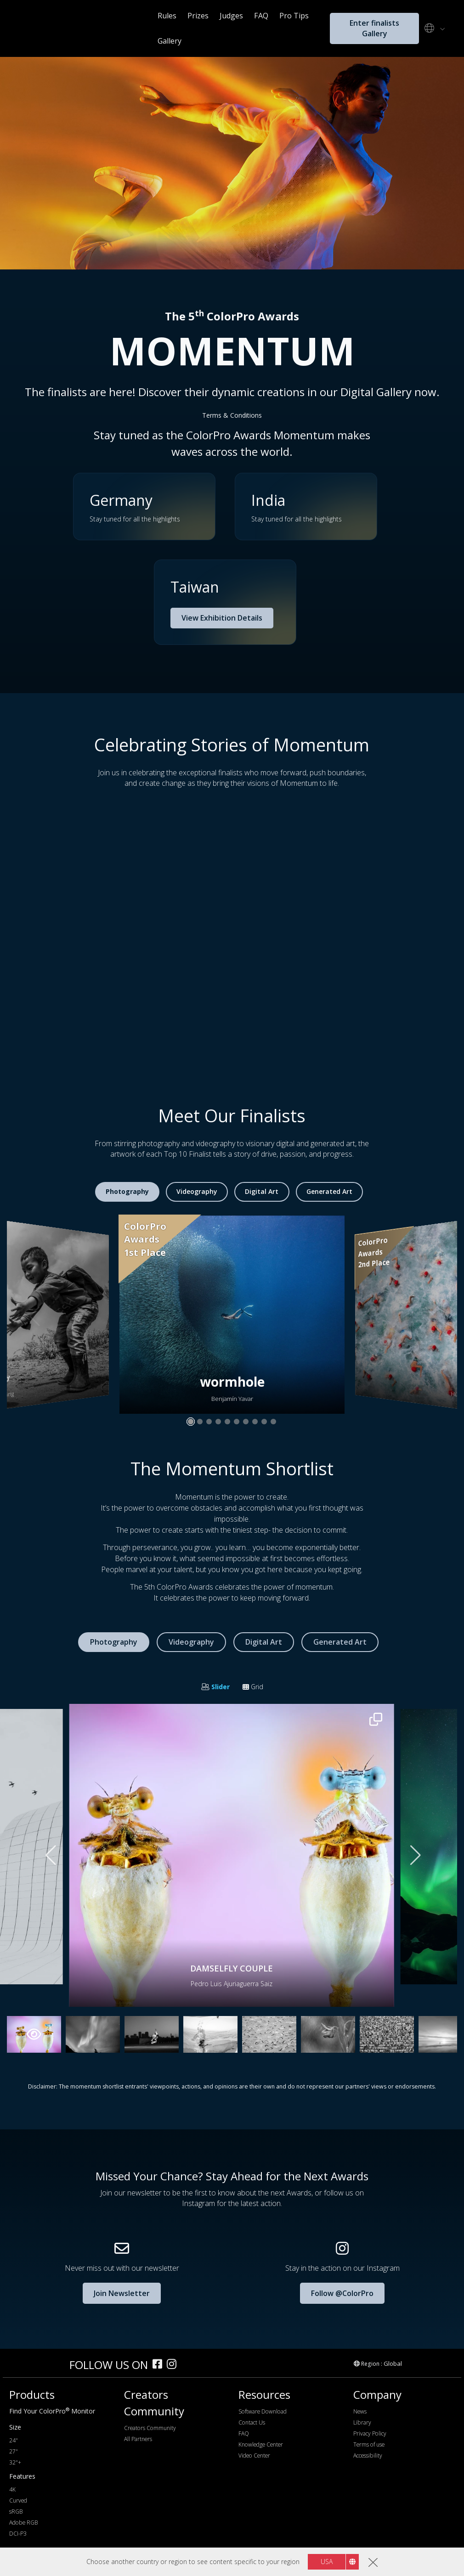 This screenshot has height=2576, width=464. What do you see at coordinates (23, 2522) in the screenshot?
I see `Adobe RGB` at bounding box center [23, 2522].